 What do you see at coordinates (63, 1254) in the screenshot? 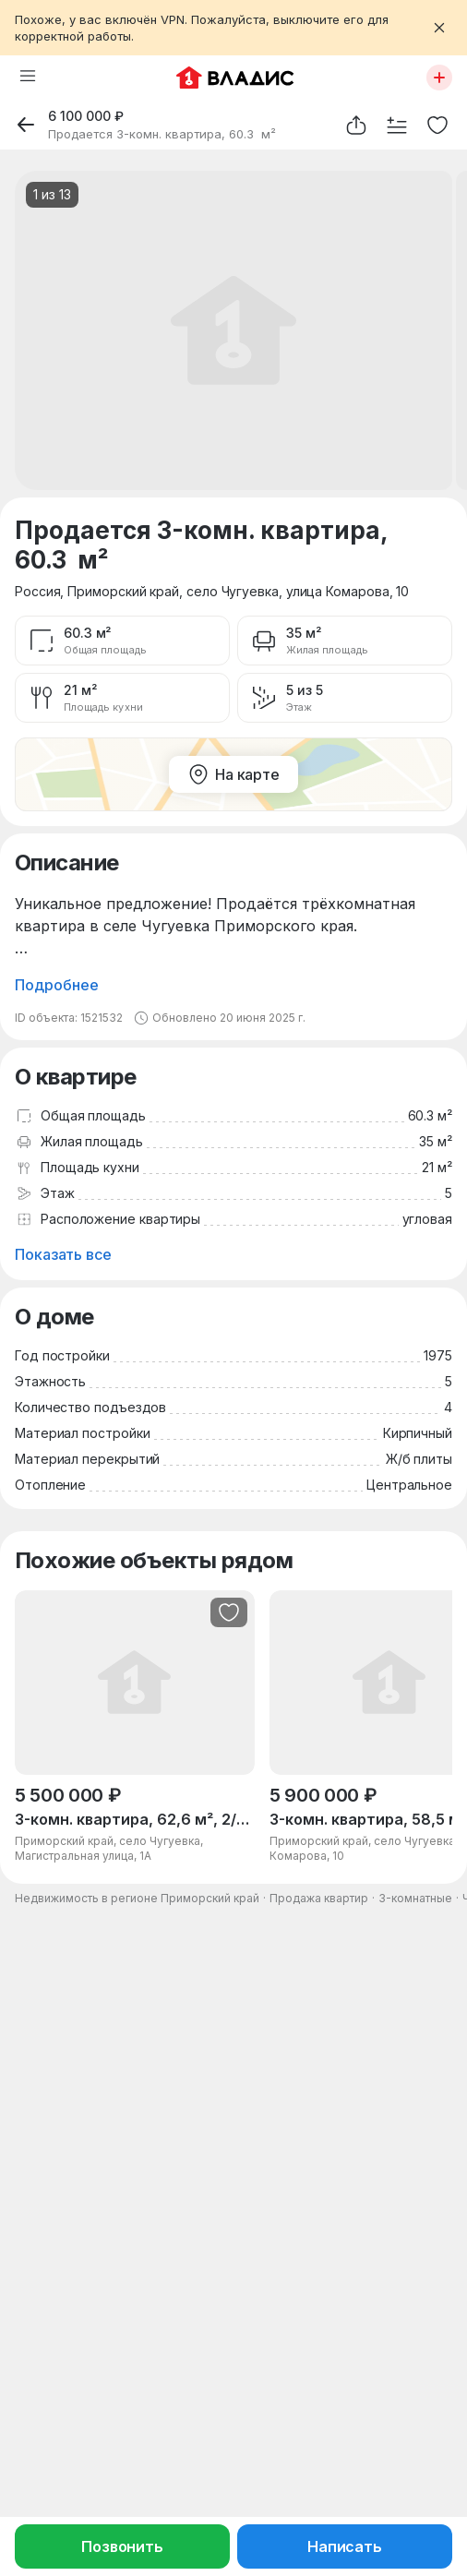
I see `Показать все` at bounding box center [63, 1254].